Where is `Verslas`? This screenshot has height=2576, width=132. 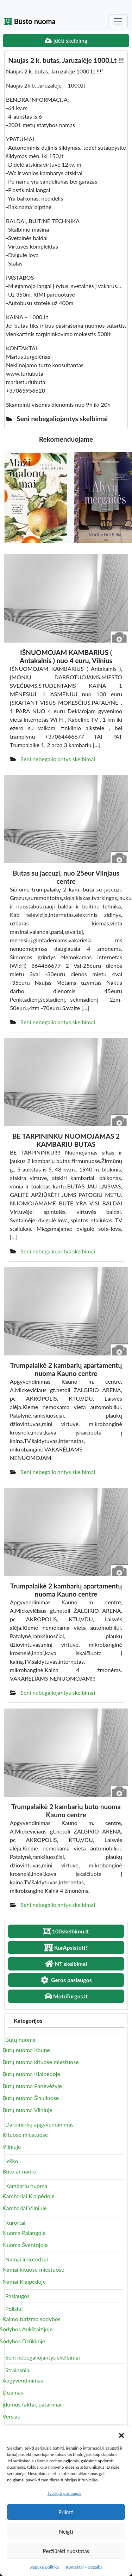 Verslas is located at coordinates (11, 2416).